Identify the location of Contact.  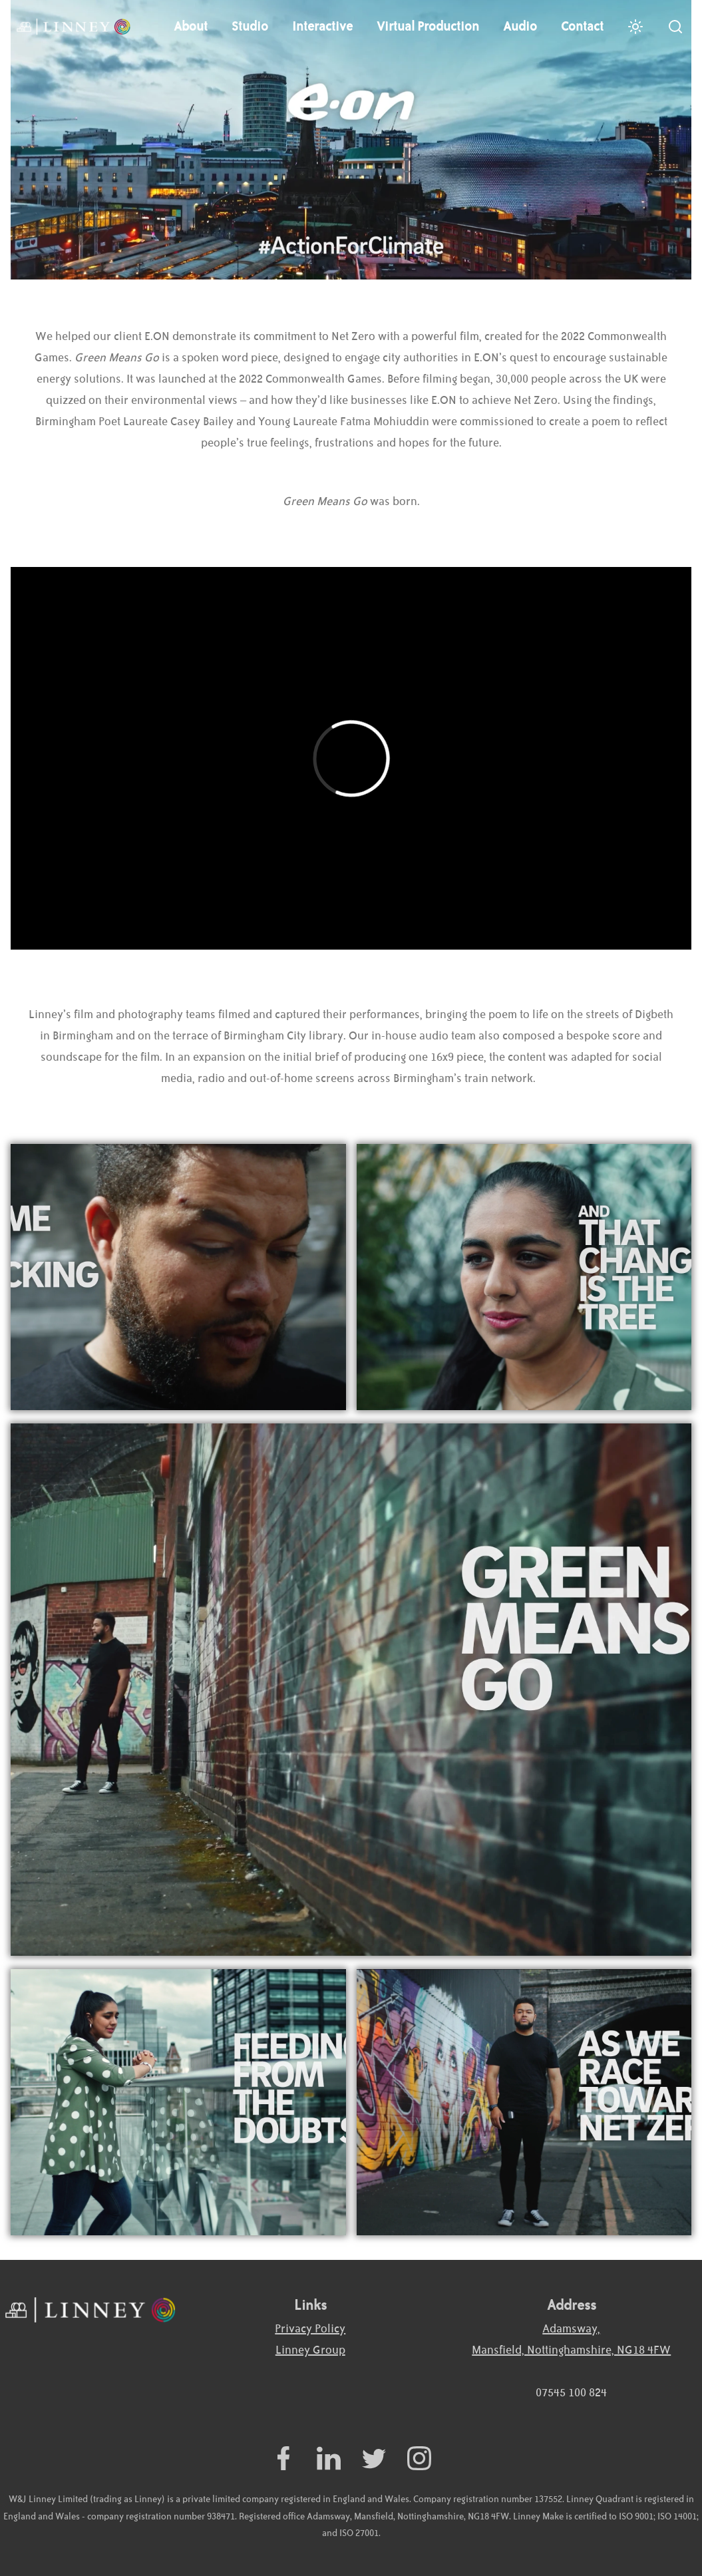
(582, 26).